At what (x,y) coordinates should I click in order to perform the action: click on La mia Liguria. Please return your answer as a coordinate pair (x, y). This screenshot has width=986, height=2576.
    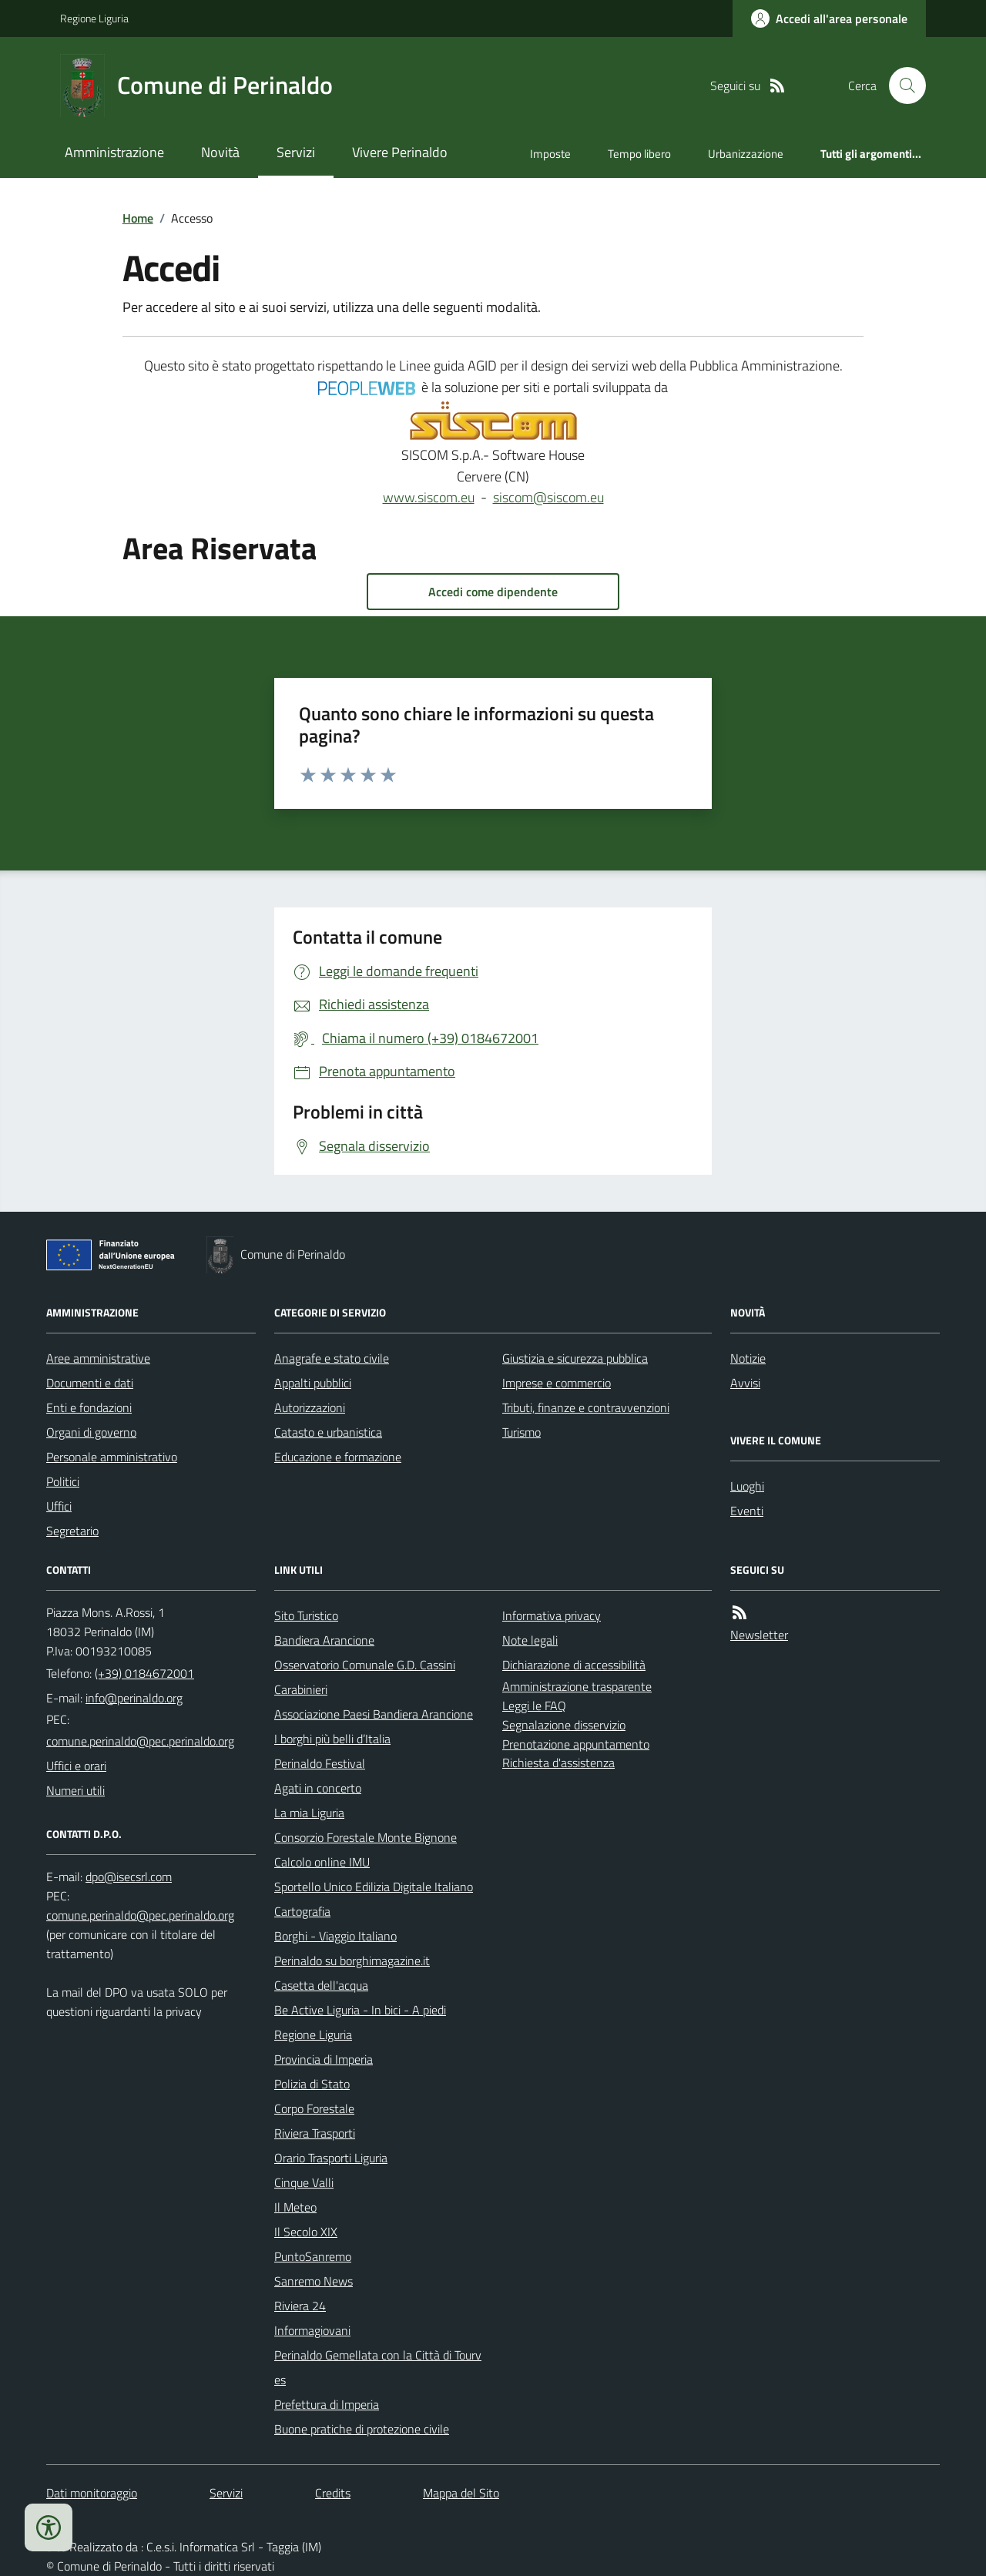
    Looking at the image, I should click on (309, 1812).